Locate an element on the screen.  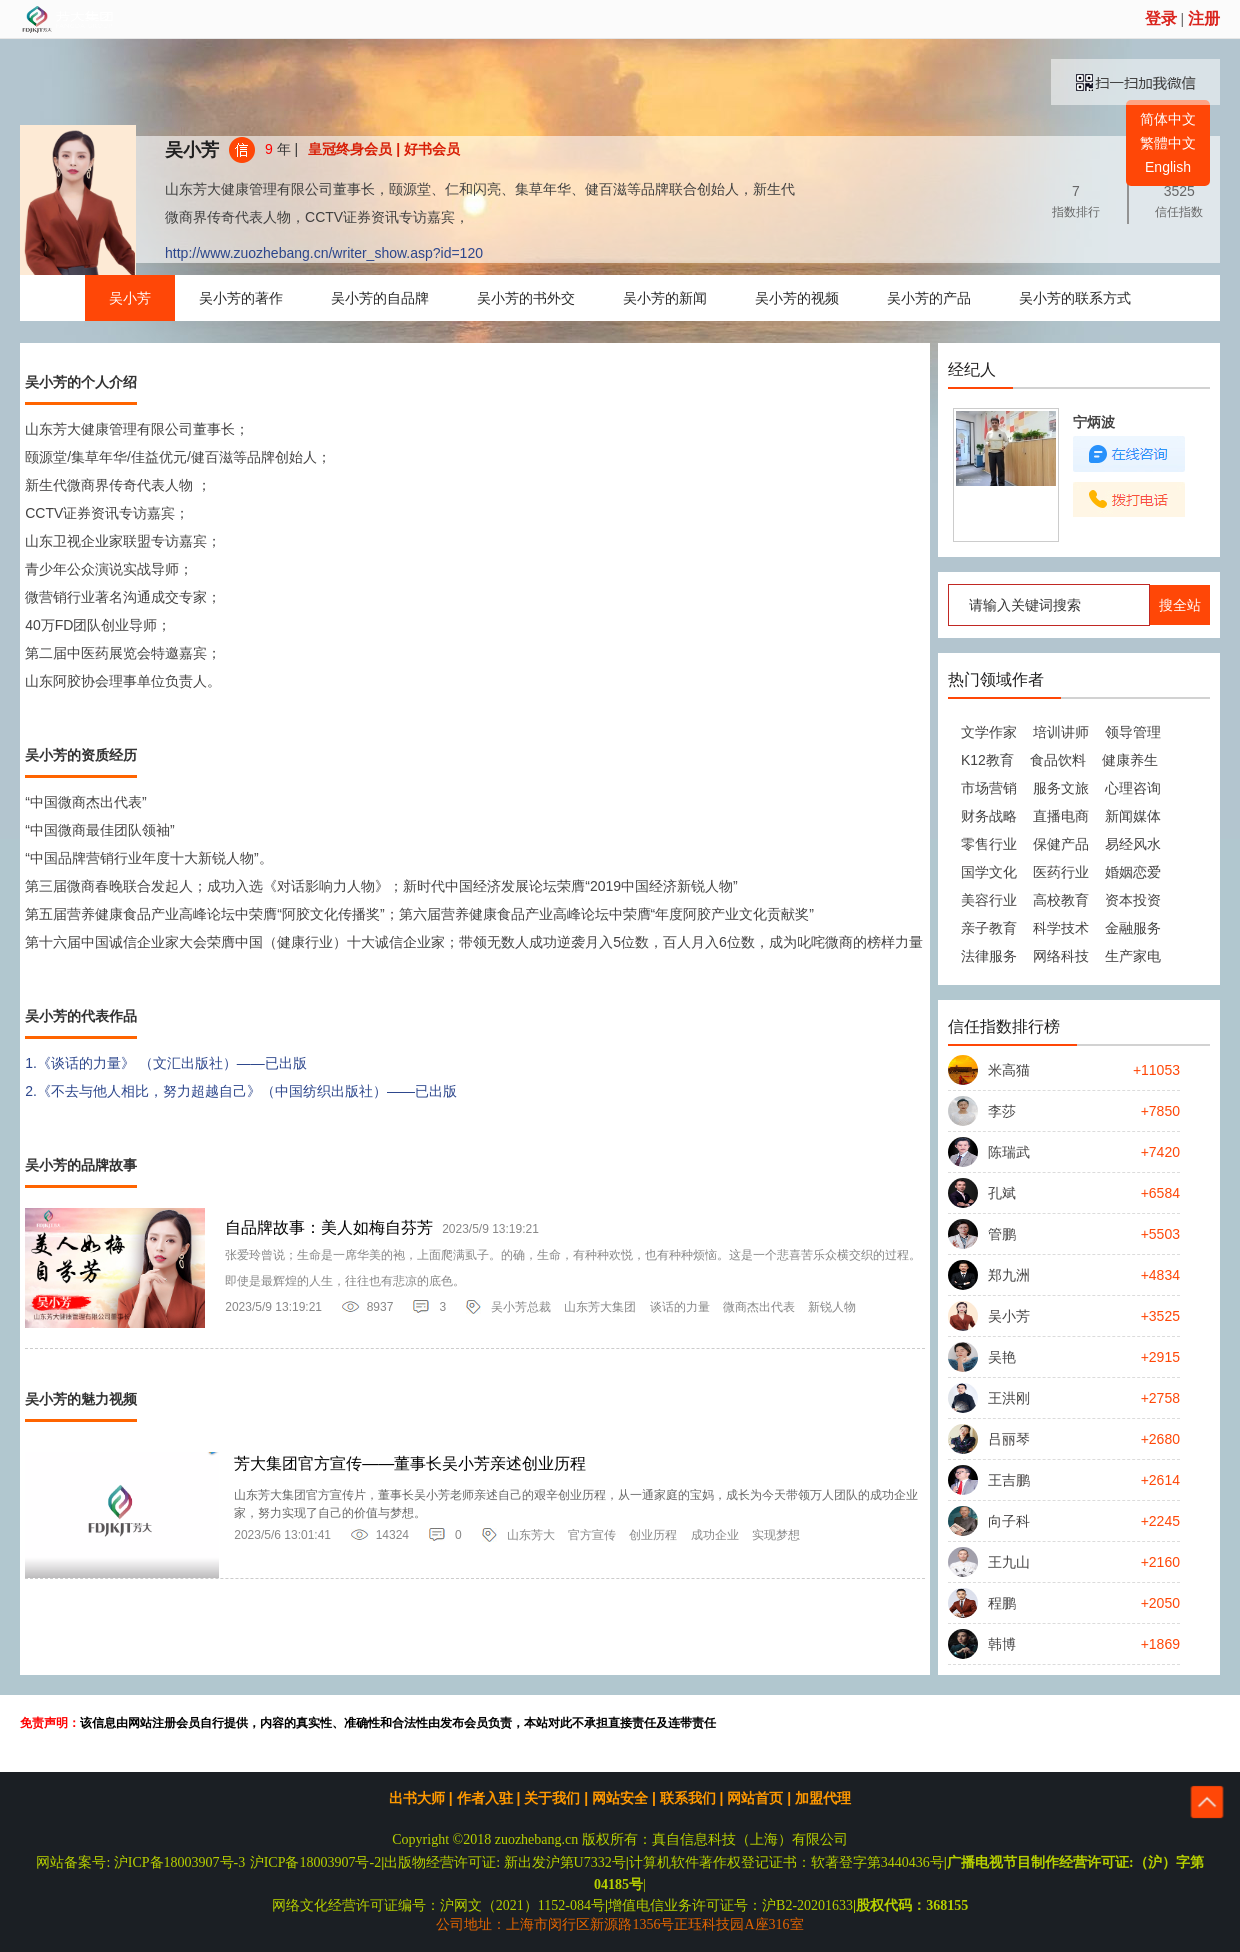
山东芳大 is located at coordinates (531, 1535).